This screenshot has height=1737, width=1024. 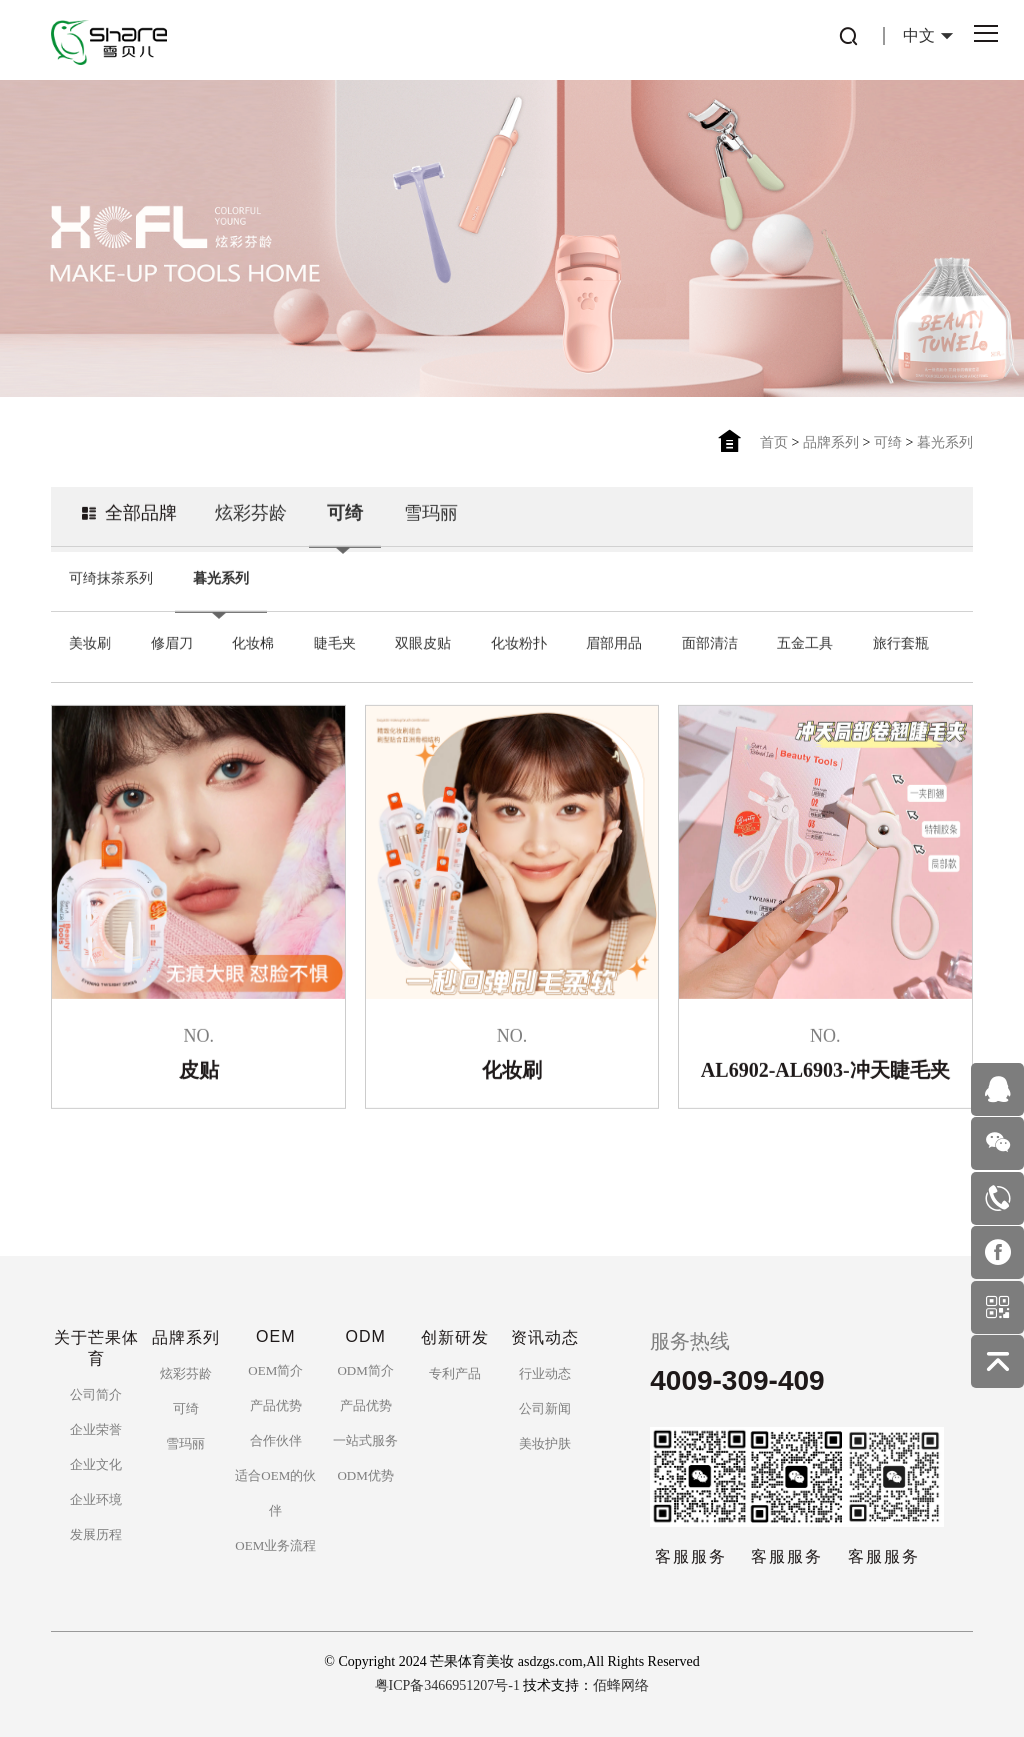 What do you see at coordinates (365, 1475) in the screenshot?
I see `ODM优势` at bounding box center [365, 1475].